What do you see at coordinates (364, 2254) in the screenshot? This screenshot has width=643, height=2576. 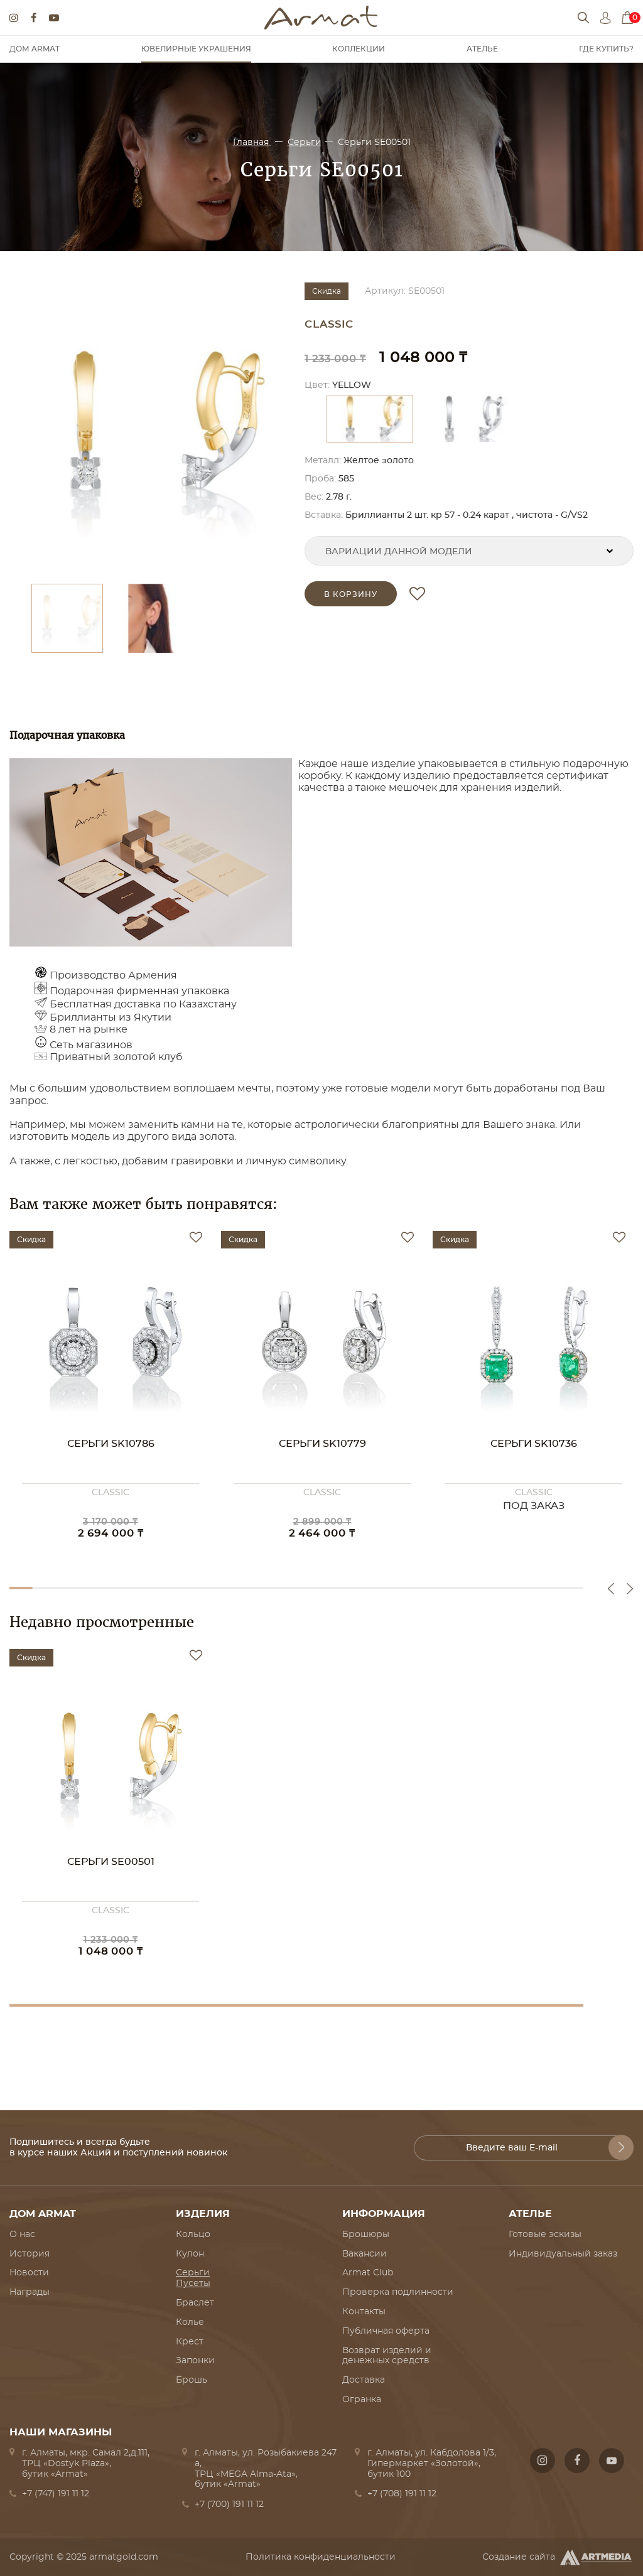 I see `Вакансии` at bounding box center [364, 2254].